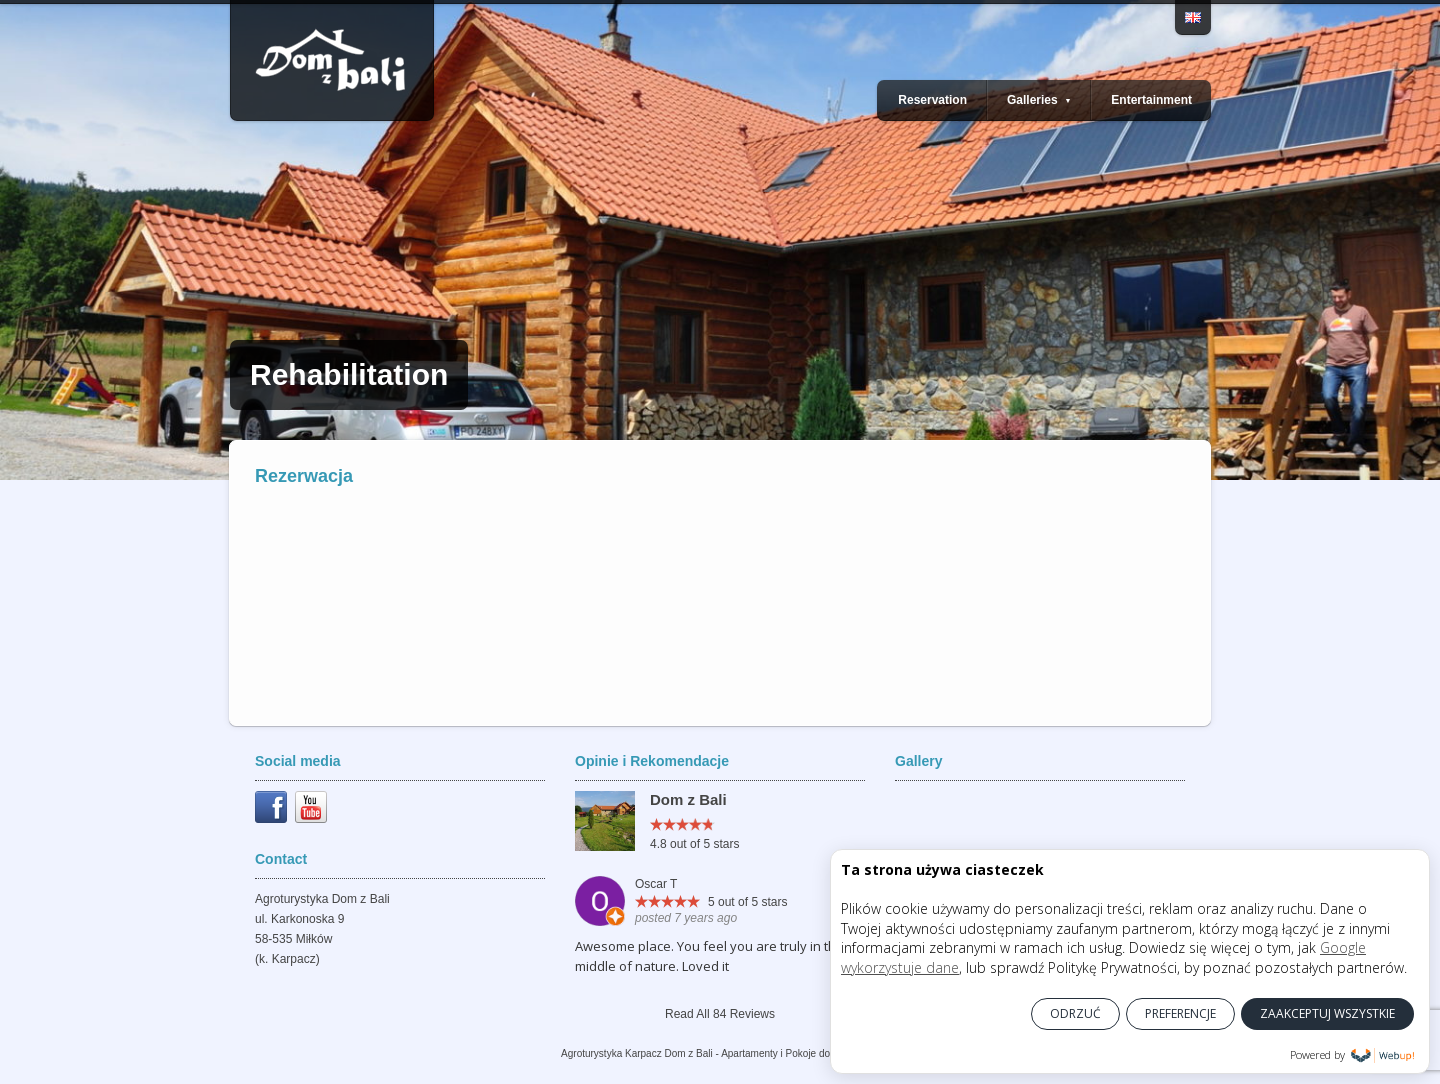  Describe the element at coordinates (932, 100) in the screenshot. I see `Reservation` at that location.